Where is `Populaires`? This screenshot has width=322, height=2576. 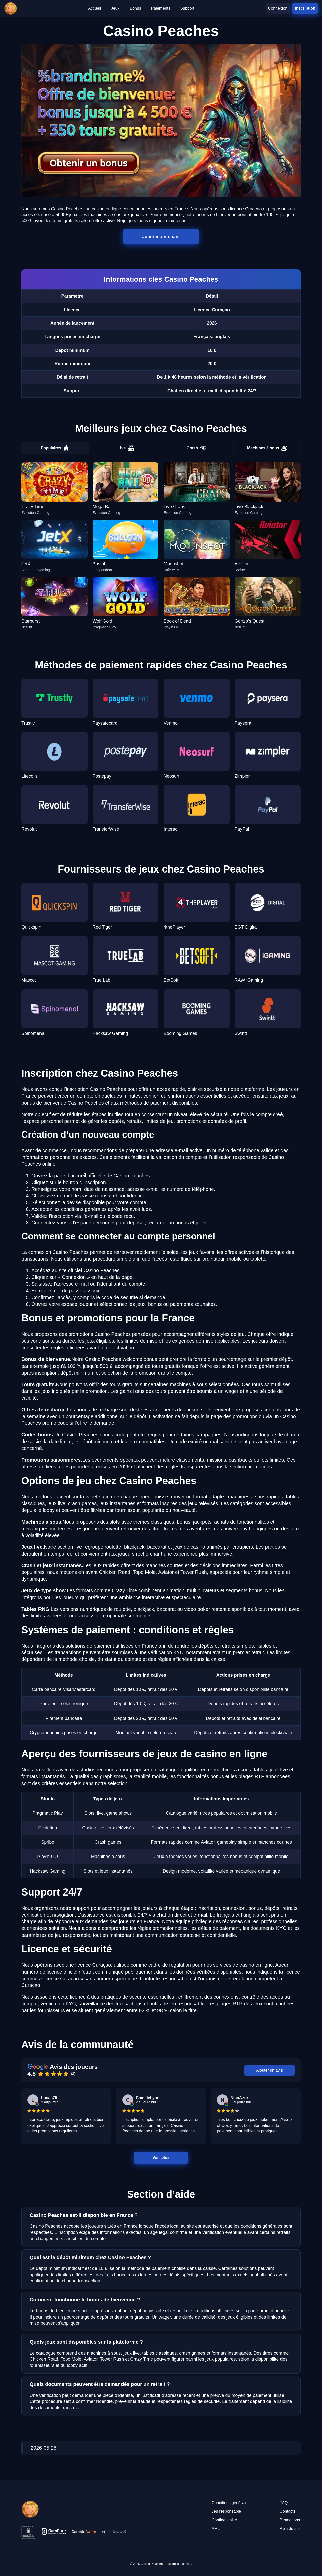
Populaires is located at coordinates (55, 448).